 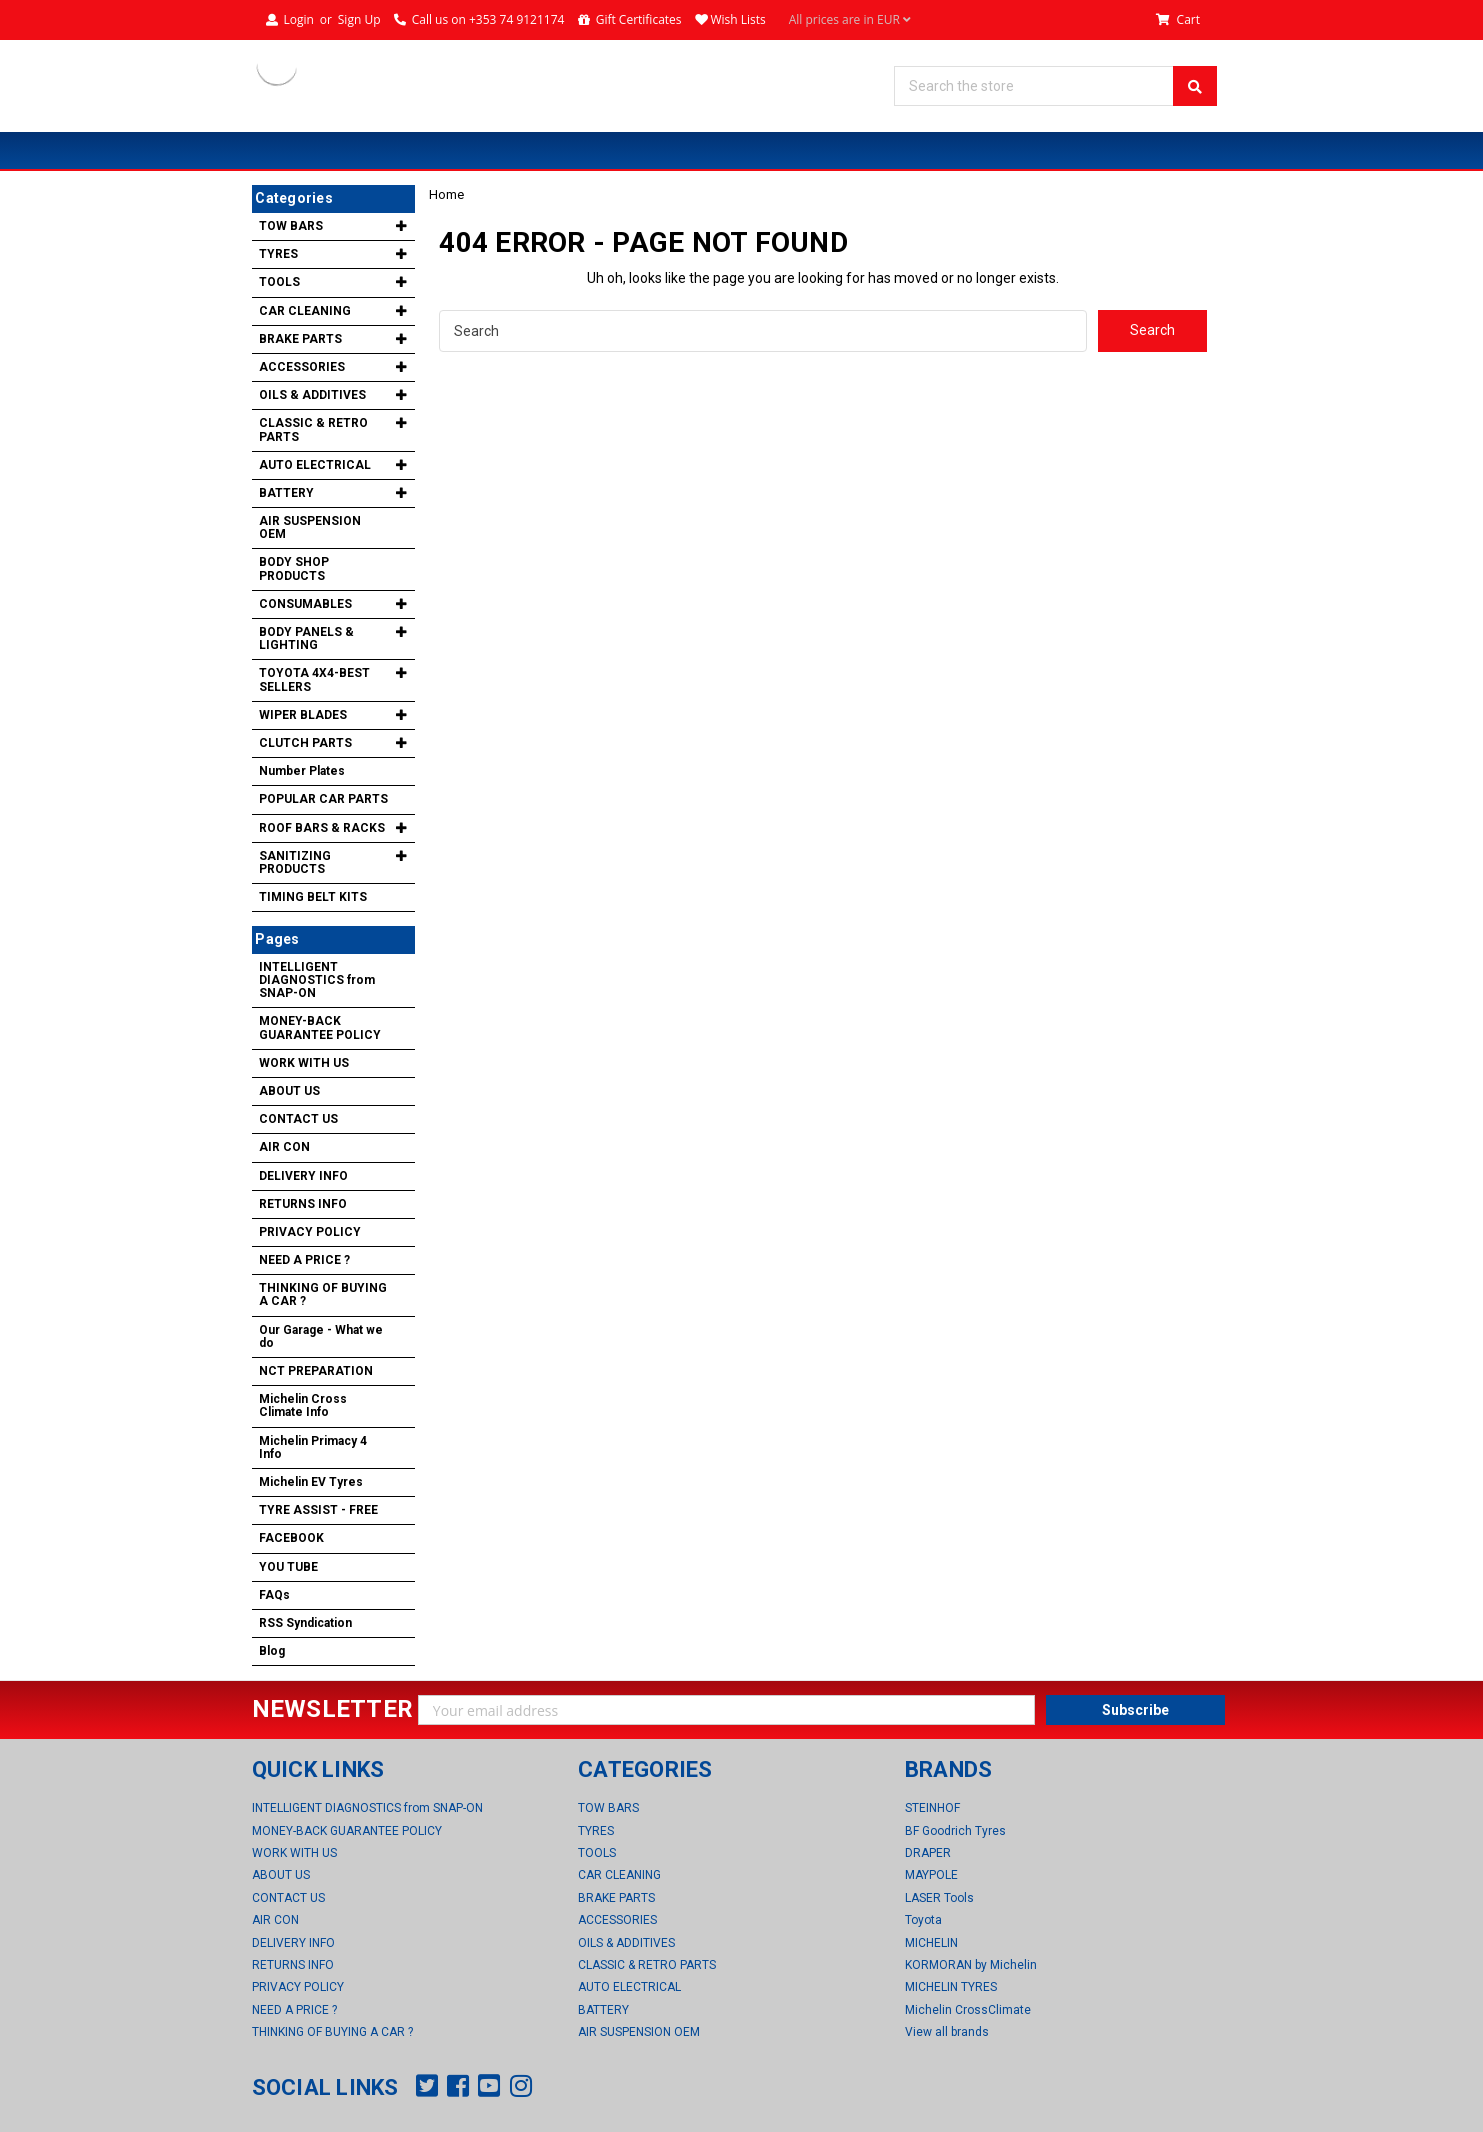 I want to click on View all brands, so click(x=947, y=2032).